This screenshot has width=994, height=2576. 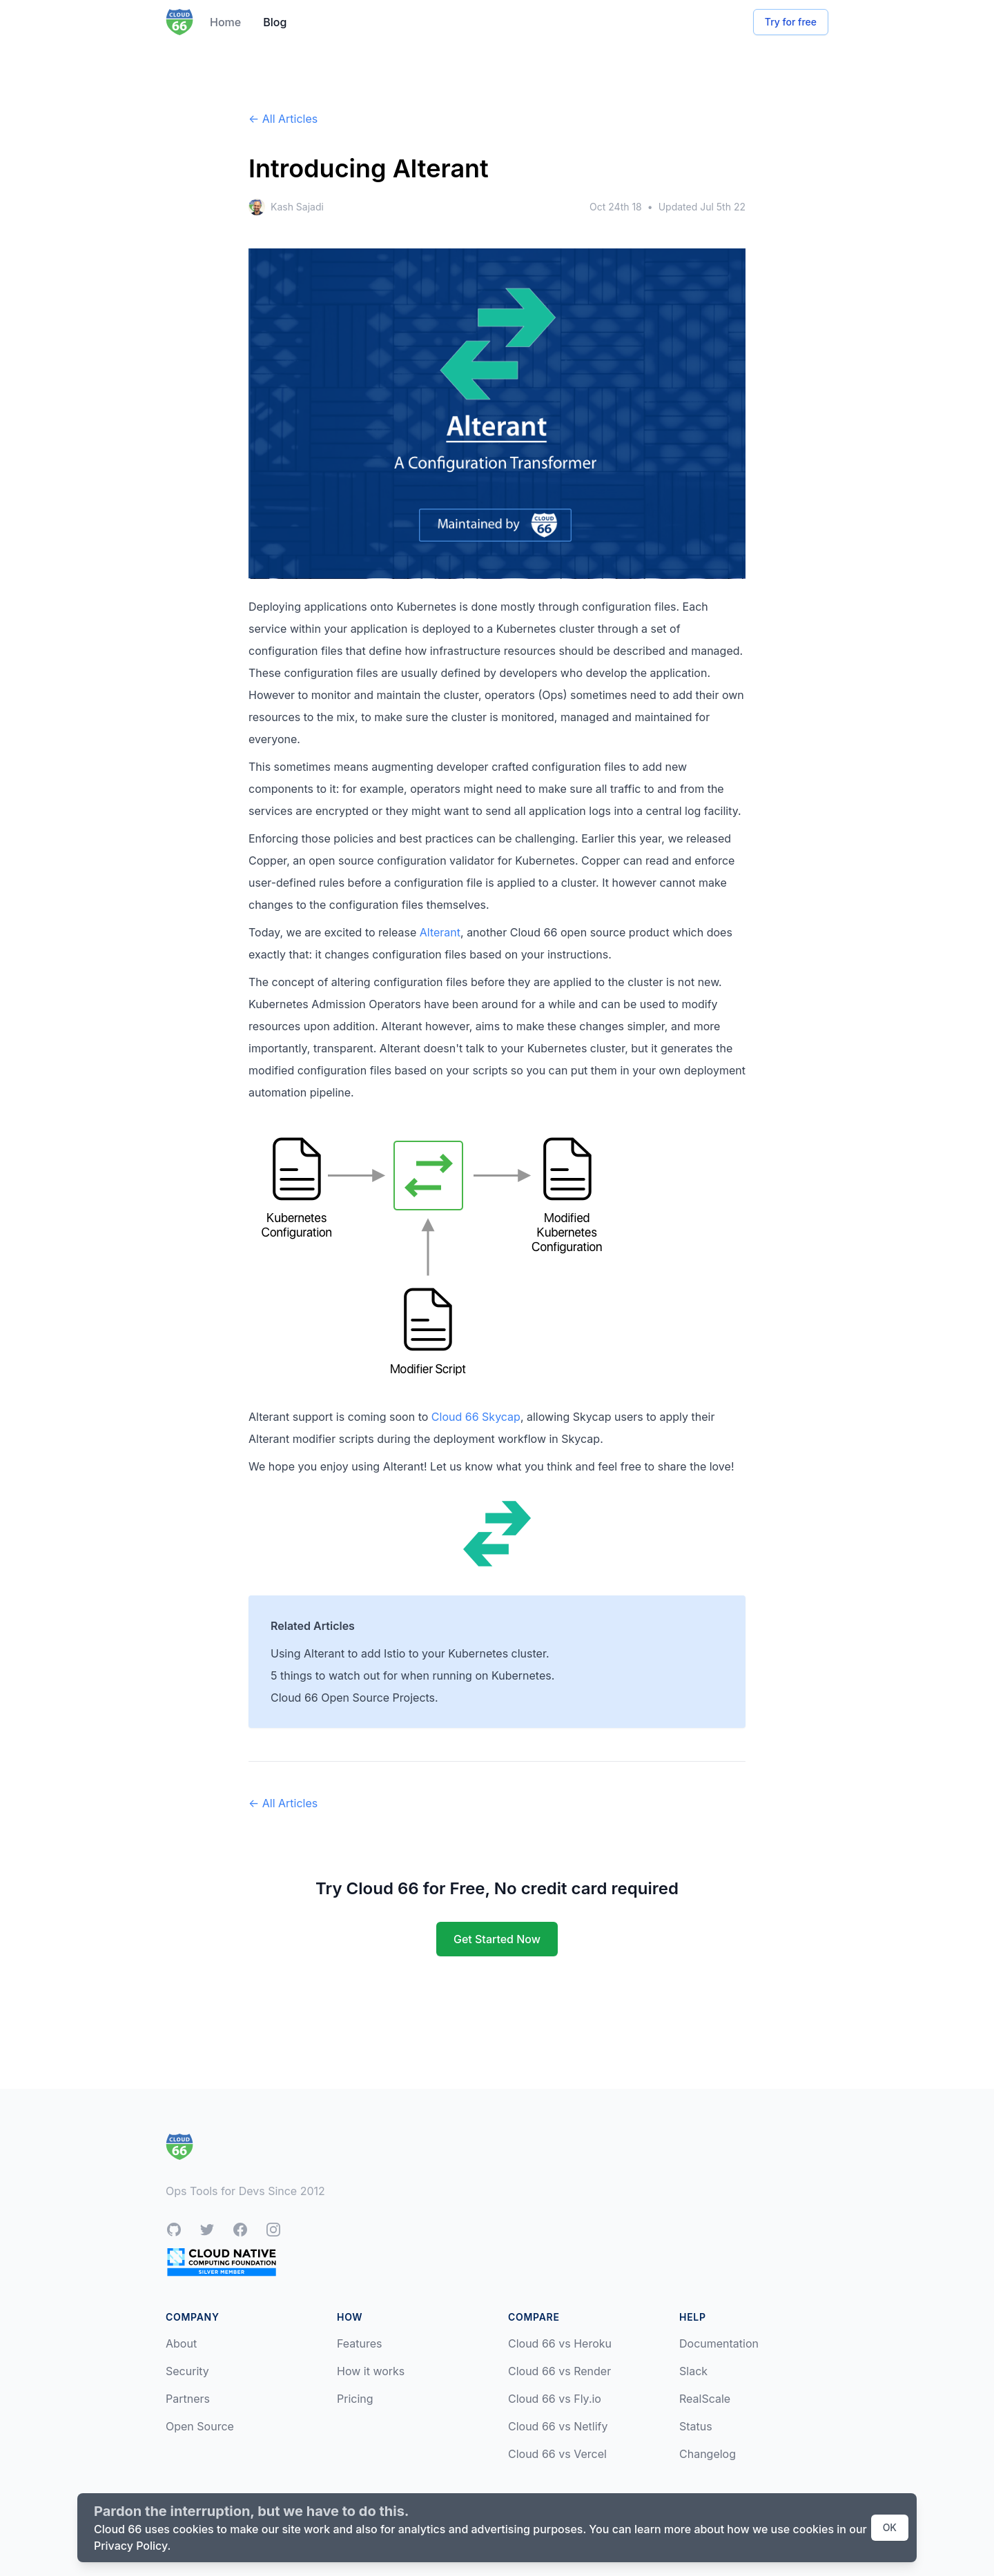 What do you see at coordinates (554, 2399) in the screenshot?
I see `Cloud 66 vs Fly.io` at bounding box center [554, 2399].